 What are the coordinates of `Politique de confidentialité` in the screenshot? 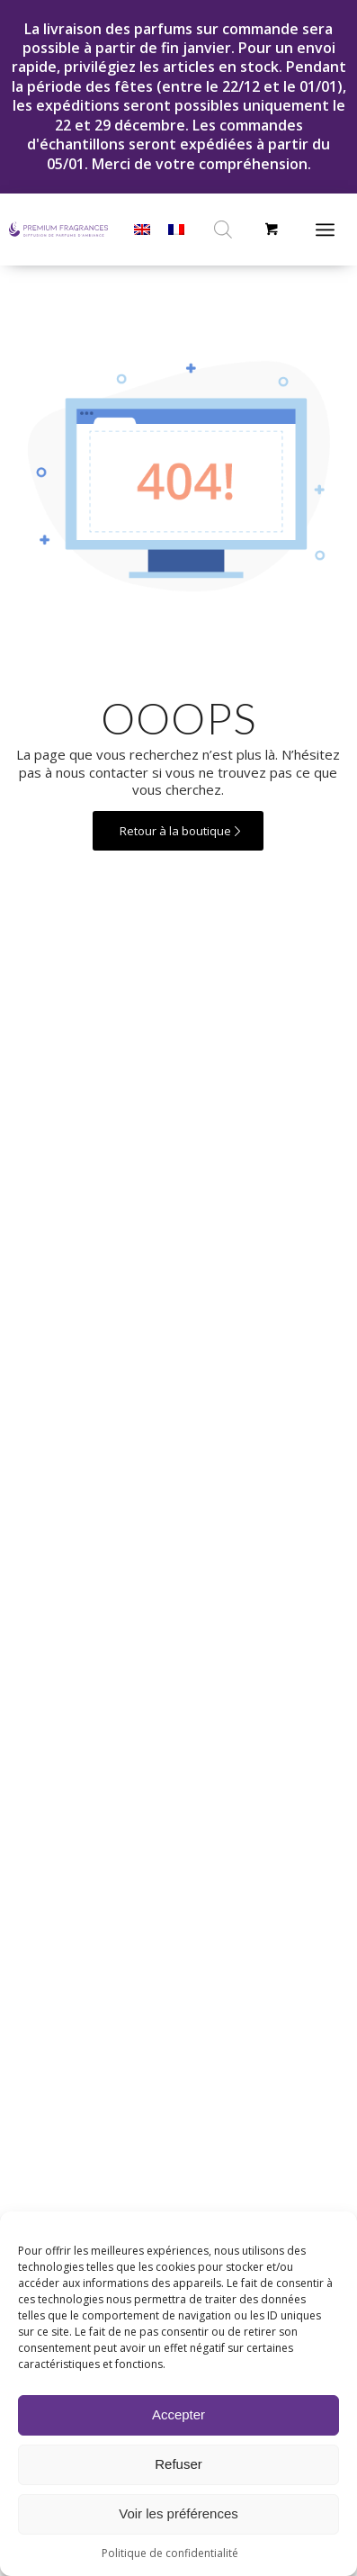 It's located at (170, 2553).